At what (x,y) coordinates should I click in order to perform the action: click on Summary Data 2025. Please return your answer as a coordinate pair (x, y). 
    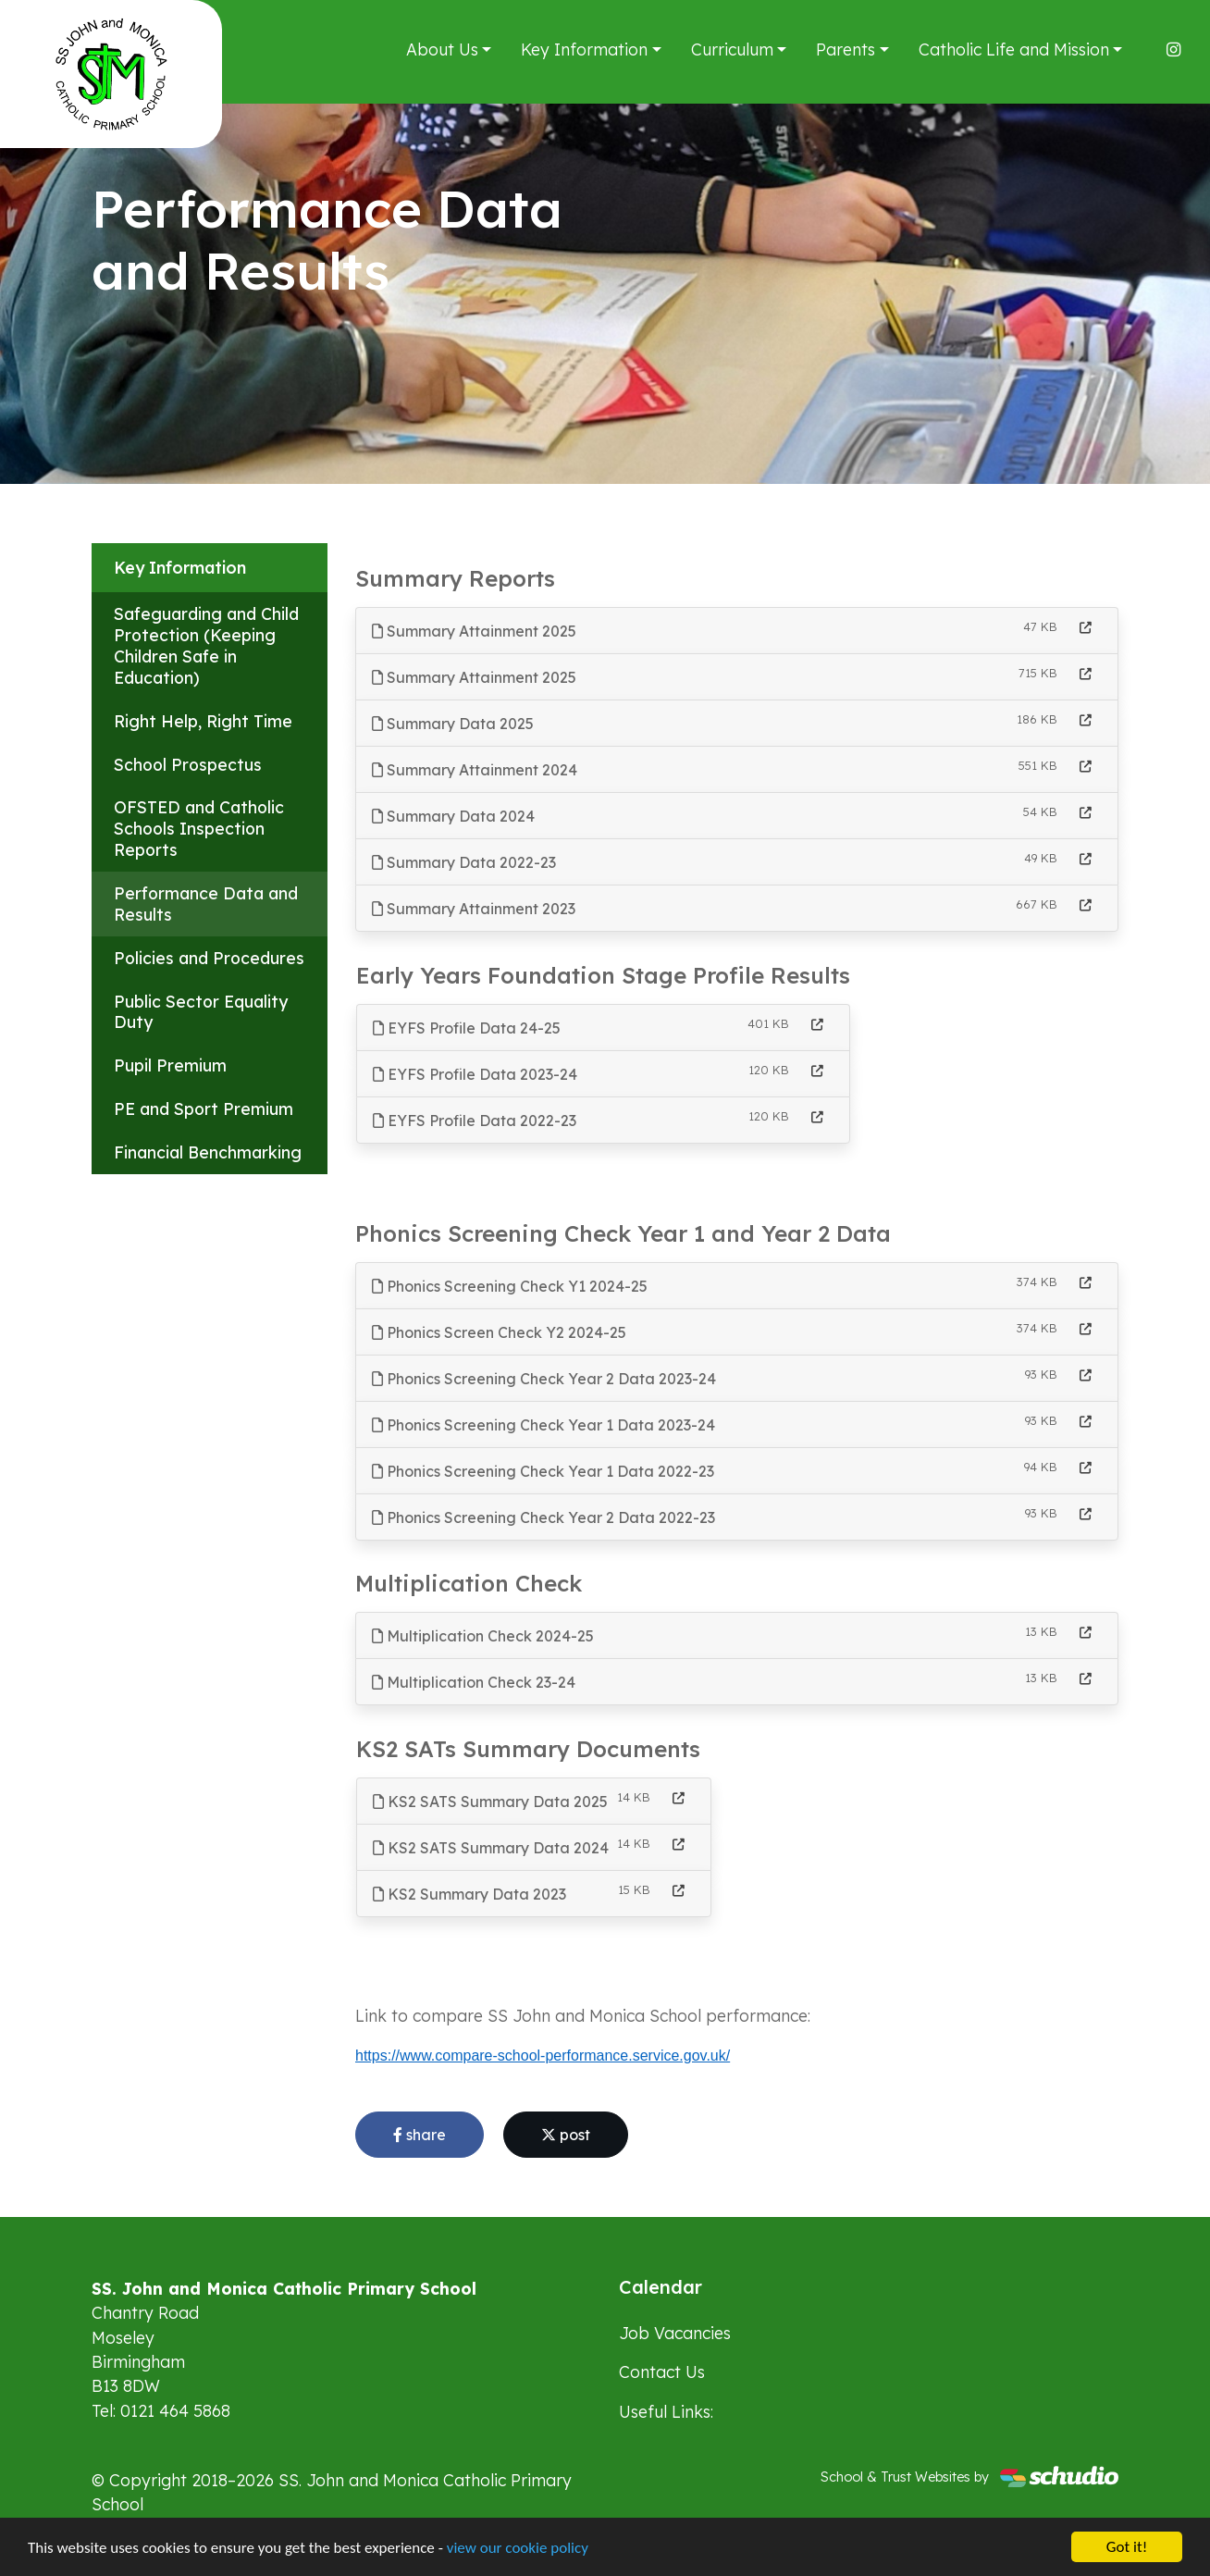
    Looking at the image, I should click on (453, 723).